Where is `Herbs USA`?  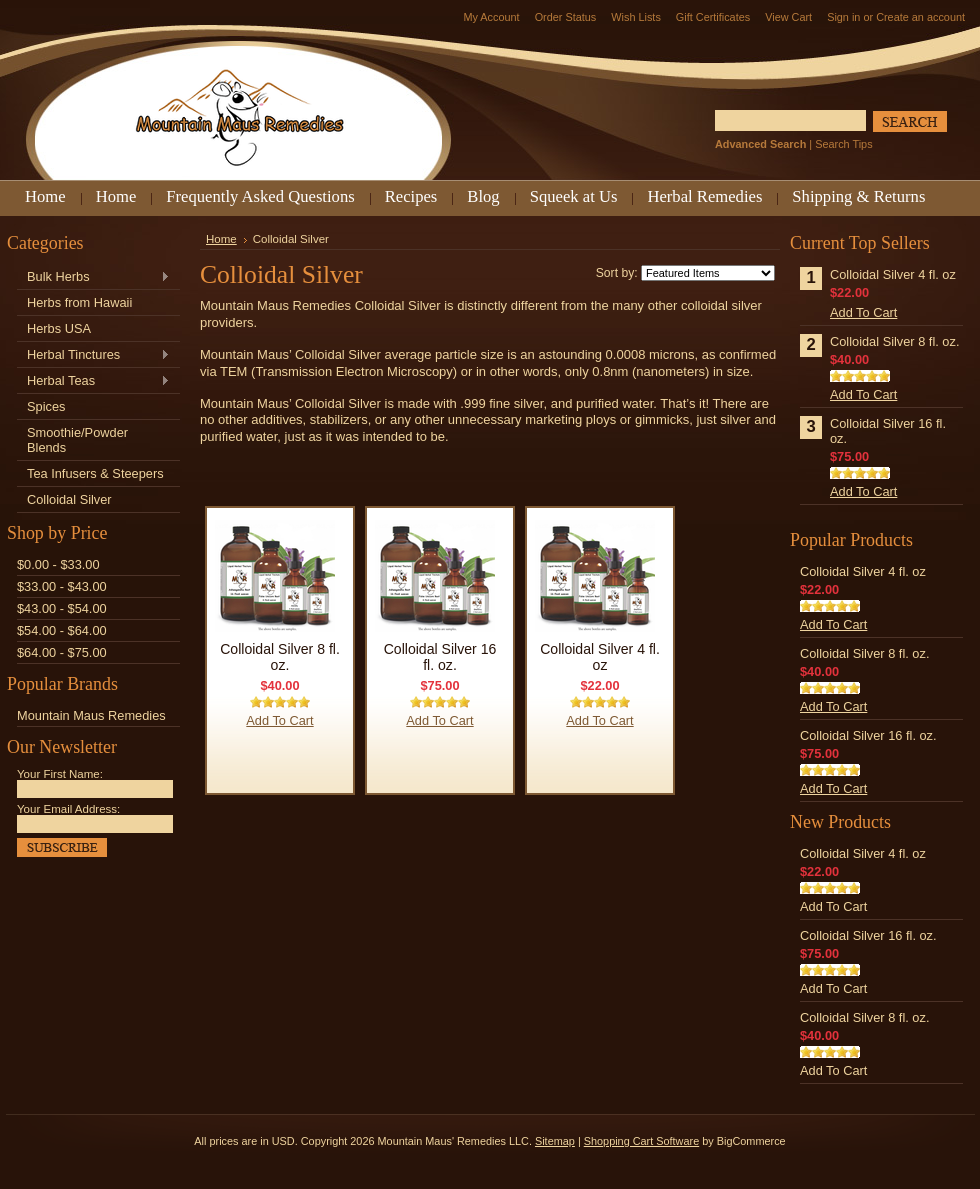 Herbs USA is located at coordinates (59, 328).